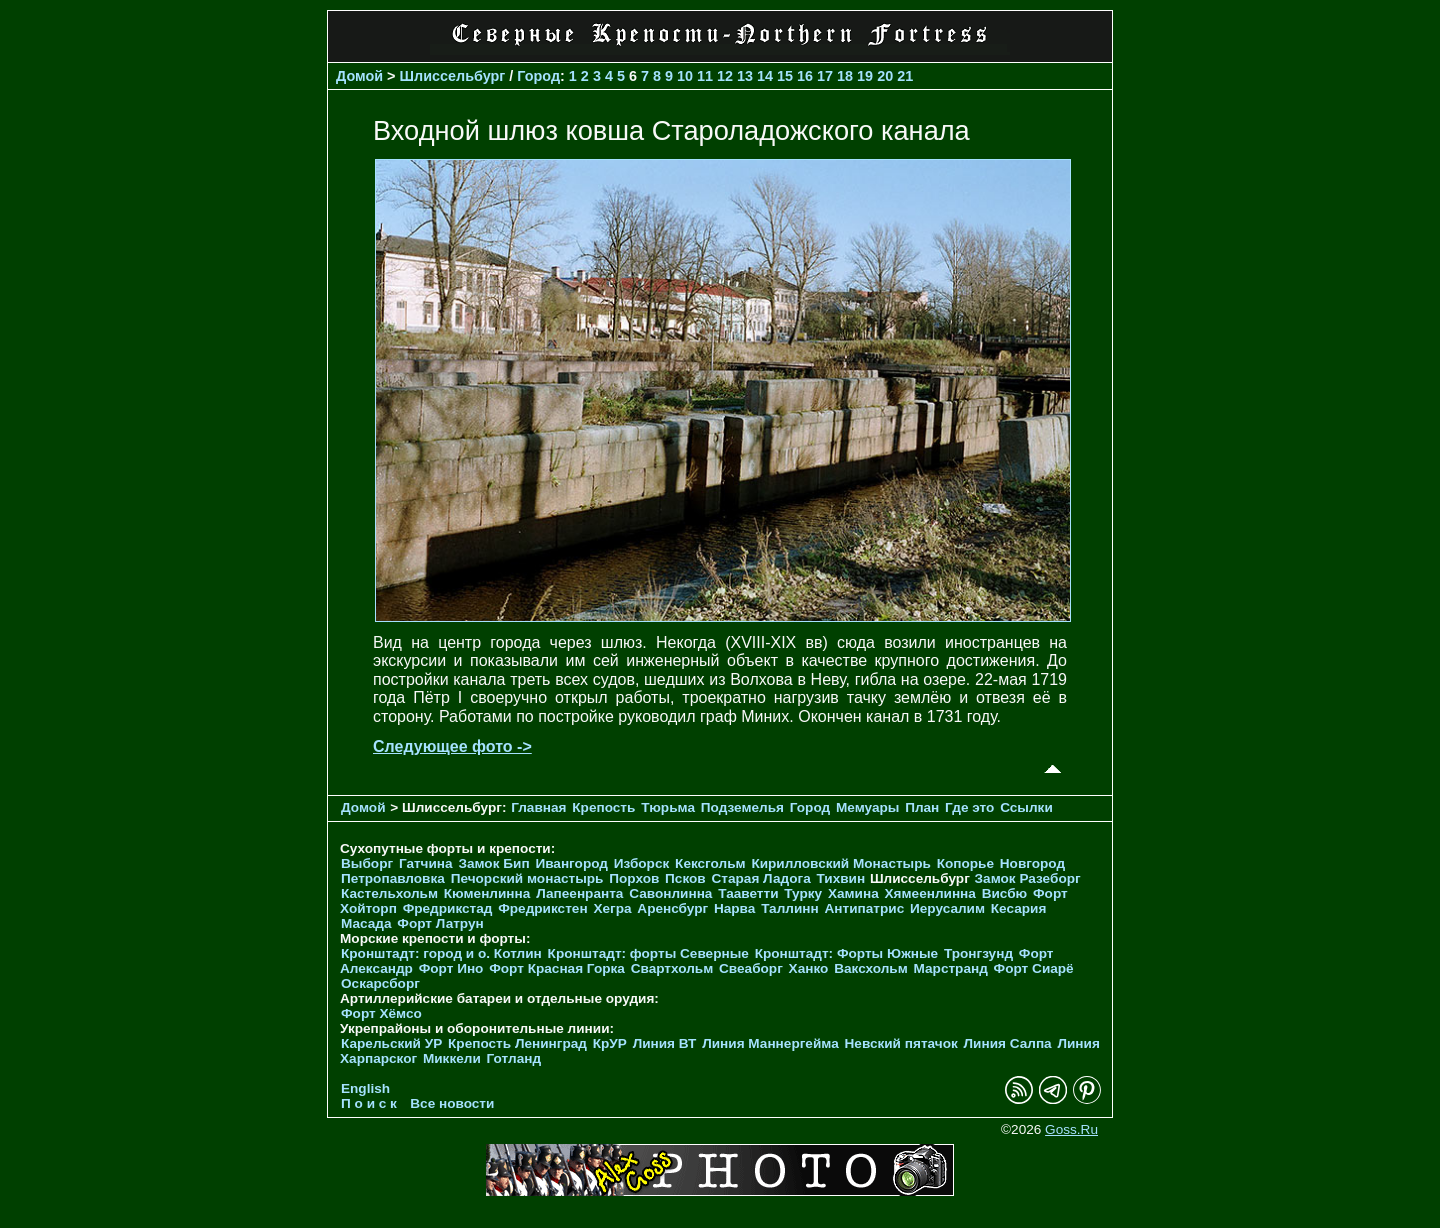 The image size is (1440, 1228). What do you see at coordinates (951, 968) in the screenshot?
I see `Марстранд` at bounding box center [951, 968].